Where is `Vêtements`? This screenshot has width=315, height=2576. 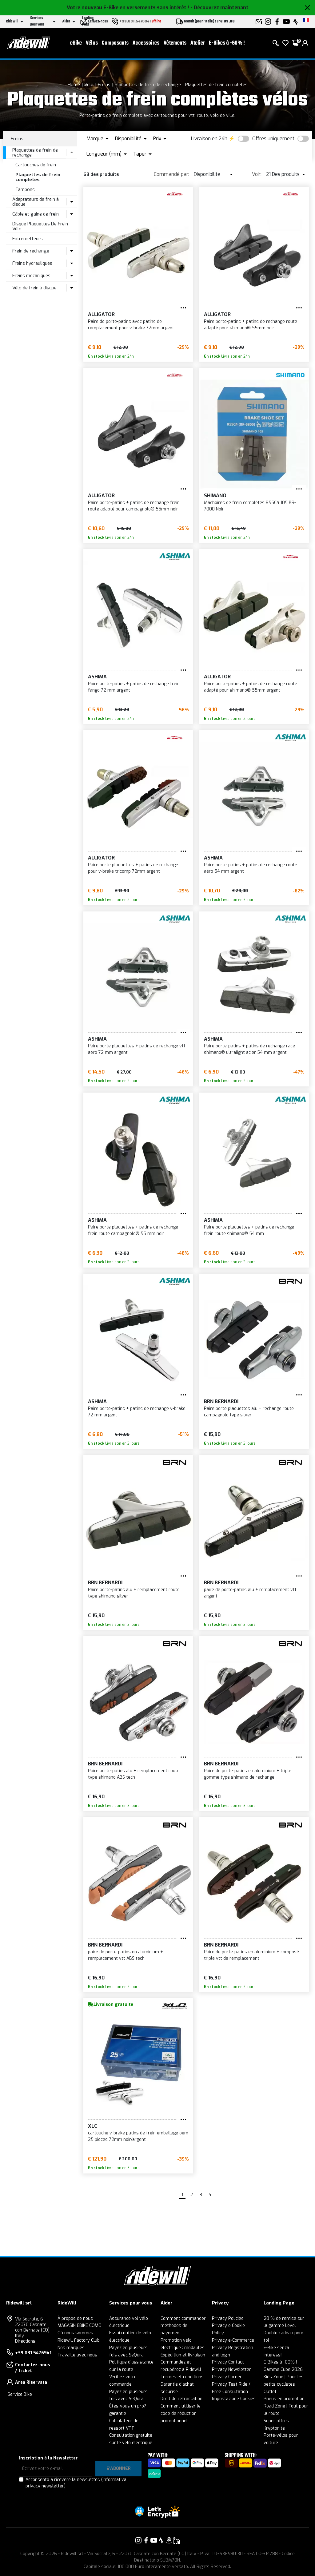
Vêtements is located at coordinates (175, 43).